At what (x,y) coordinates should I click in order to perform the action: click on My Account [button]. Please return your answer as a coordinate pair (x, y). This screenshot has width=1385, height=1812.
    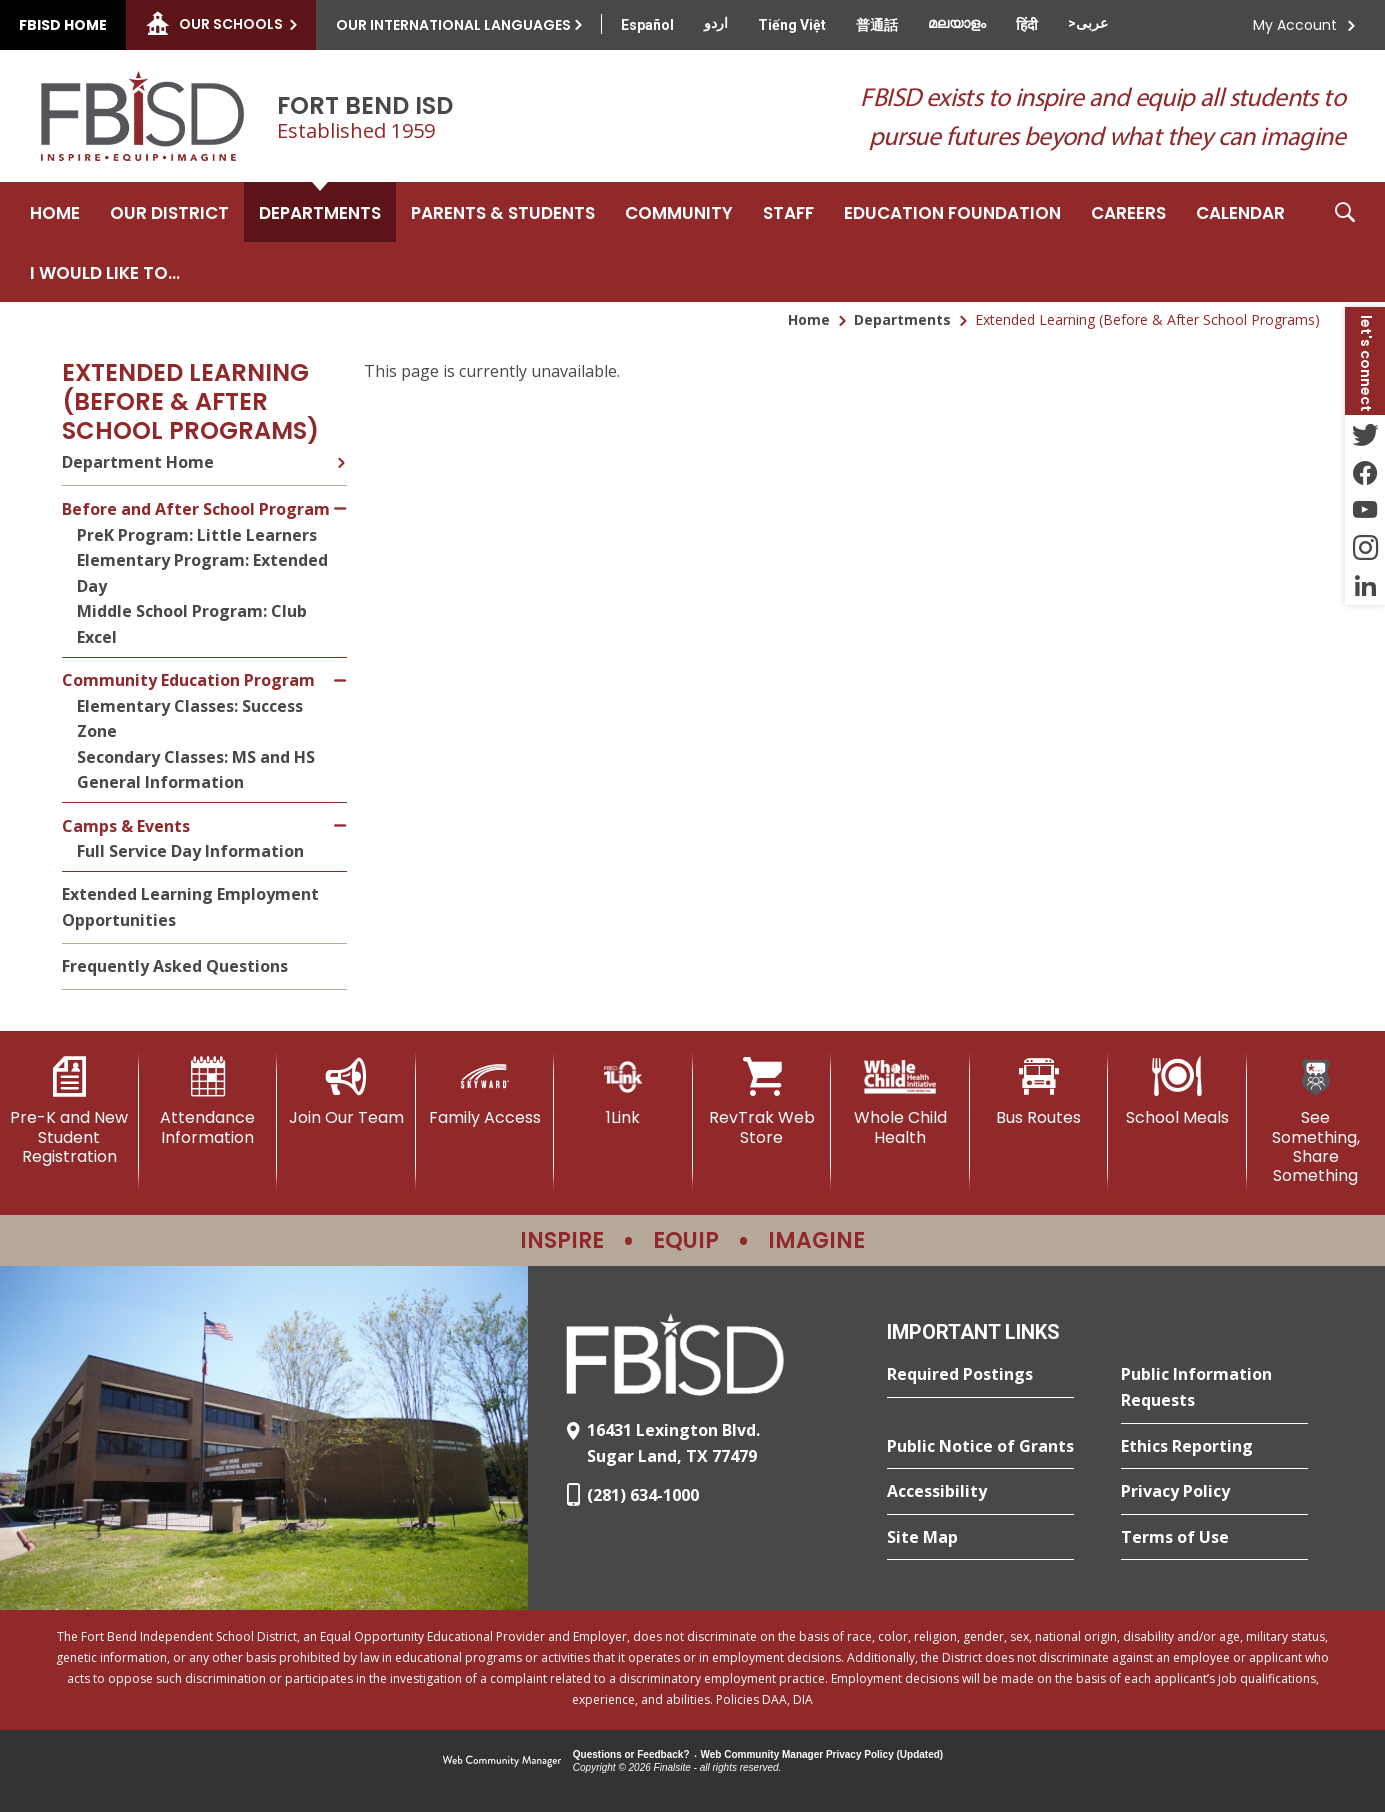
    Looking at the image, I should click on (1295, 25).